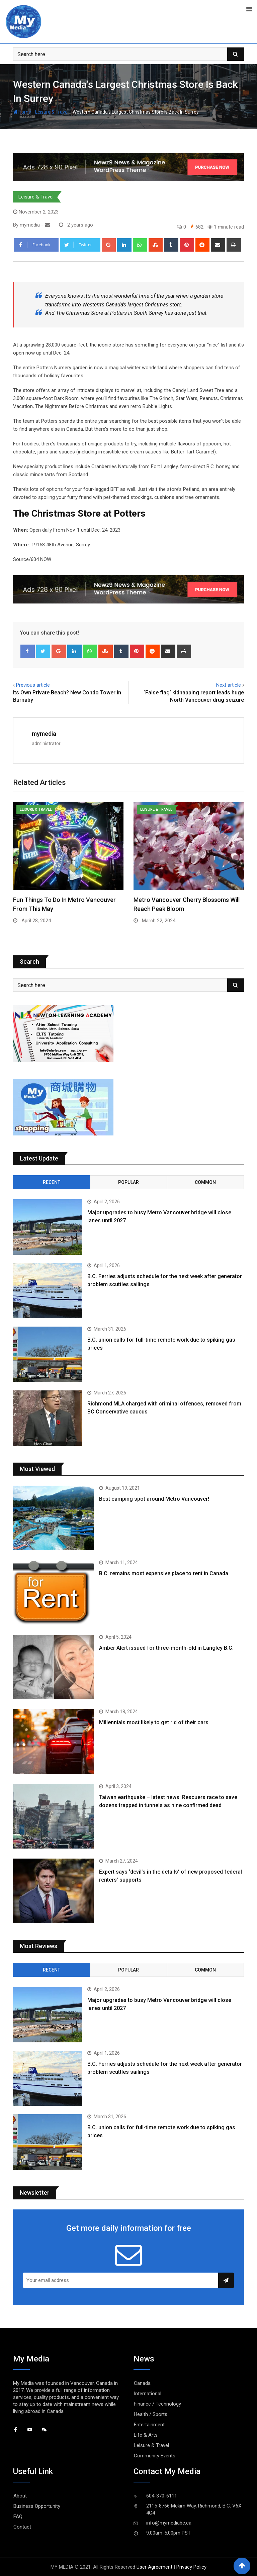 The width and height of the screenshot is (257, 2576). What do you see at coordinates (22, 2527) in the screenshot?
I see `Contact` at bounding box center [22, 2527].